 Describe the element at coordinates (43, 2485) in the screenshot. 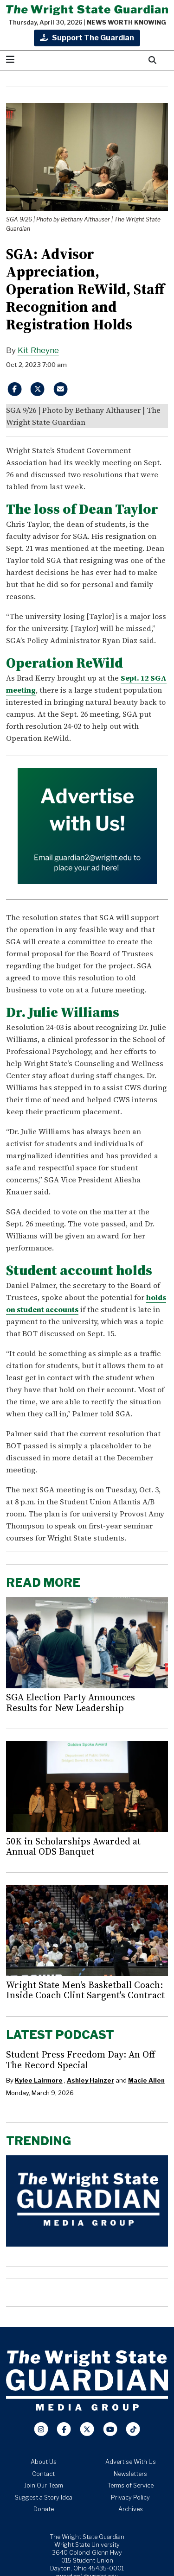

I see `Join Our Team` at that location.